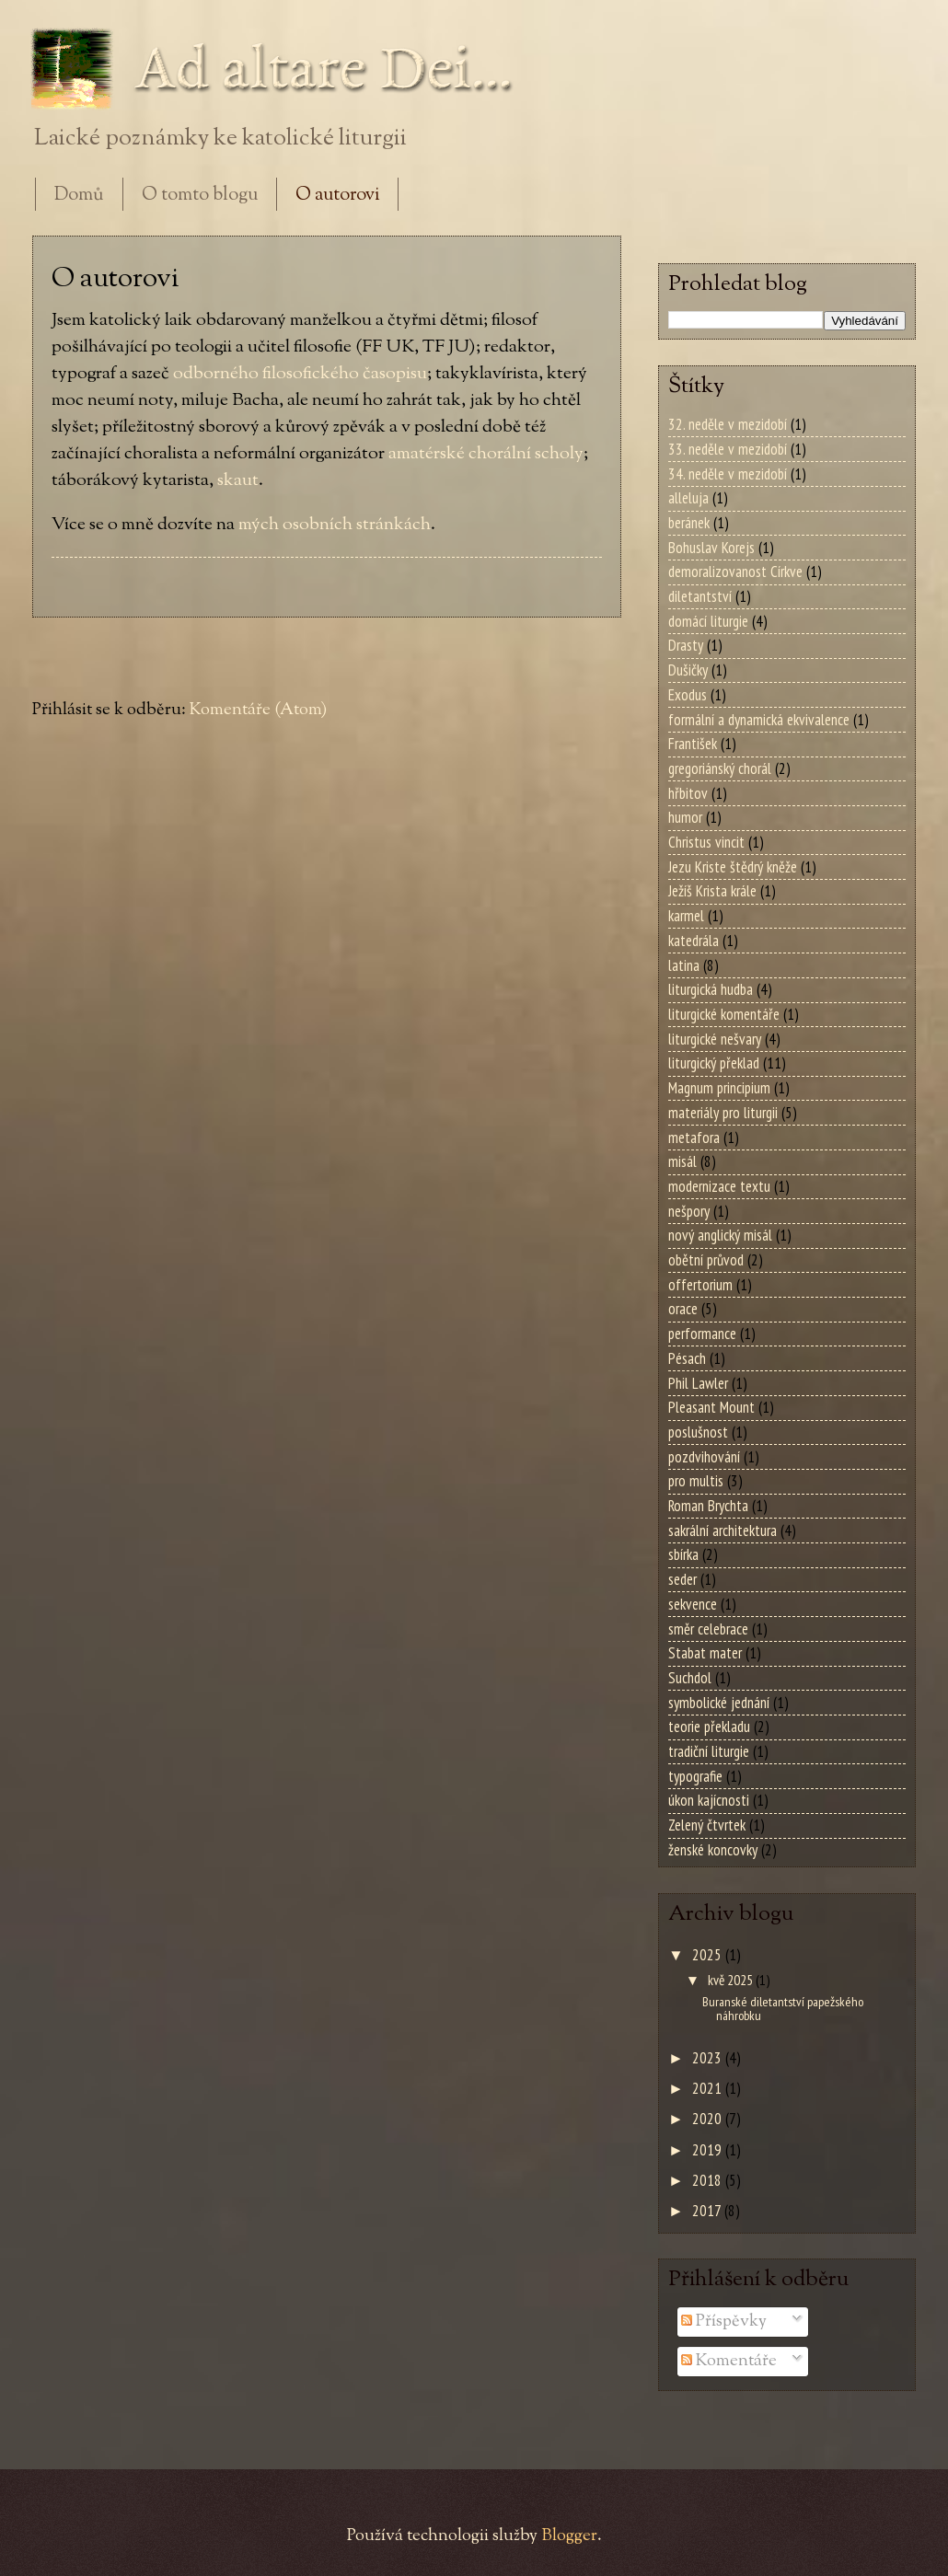  Describe the element at coordinates (695, 1776) in the screenshot. I see `typografie` at that location.